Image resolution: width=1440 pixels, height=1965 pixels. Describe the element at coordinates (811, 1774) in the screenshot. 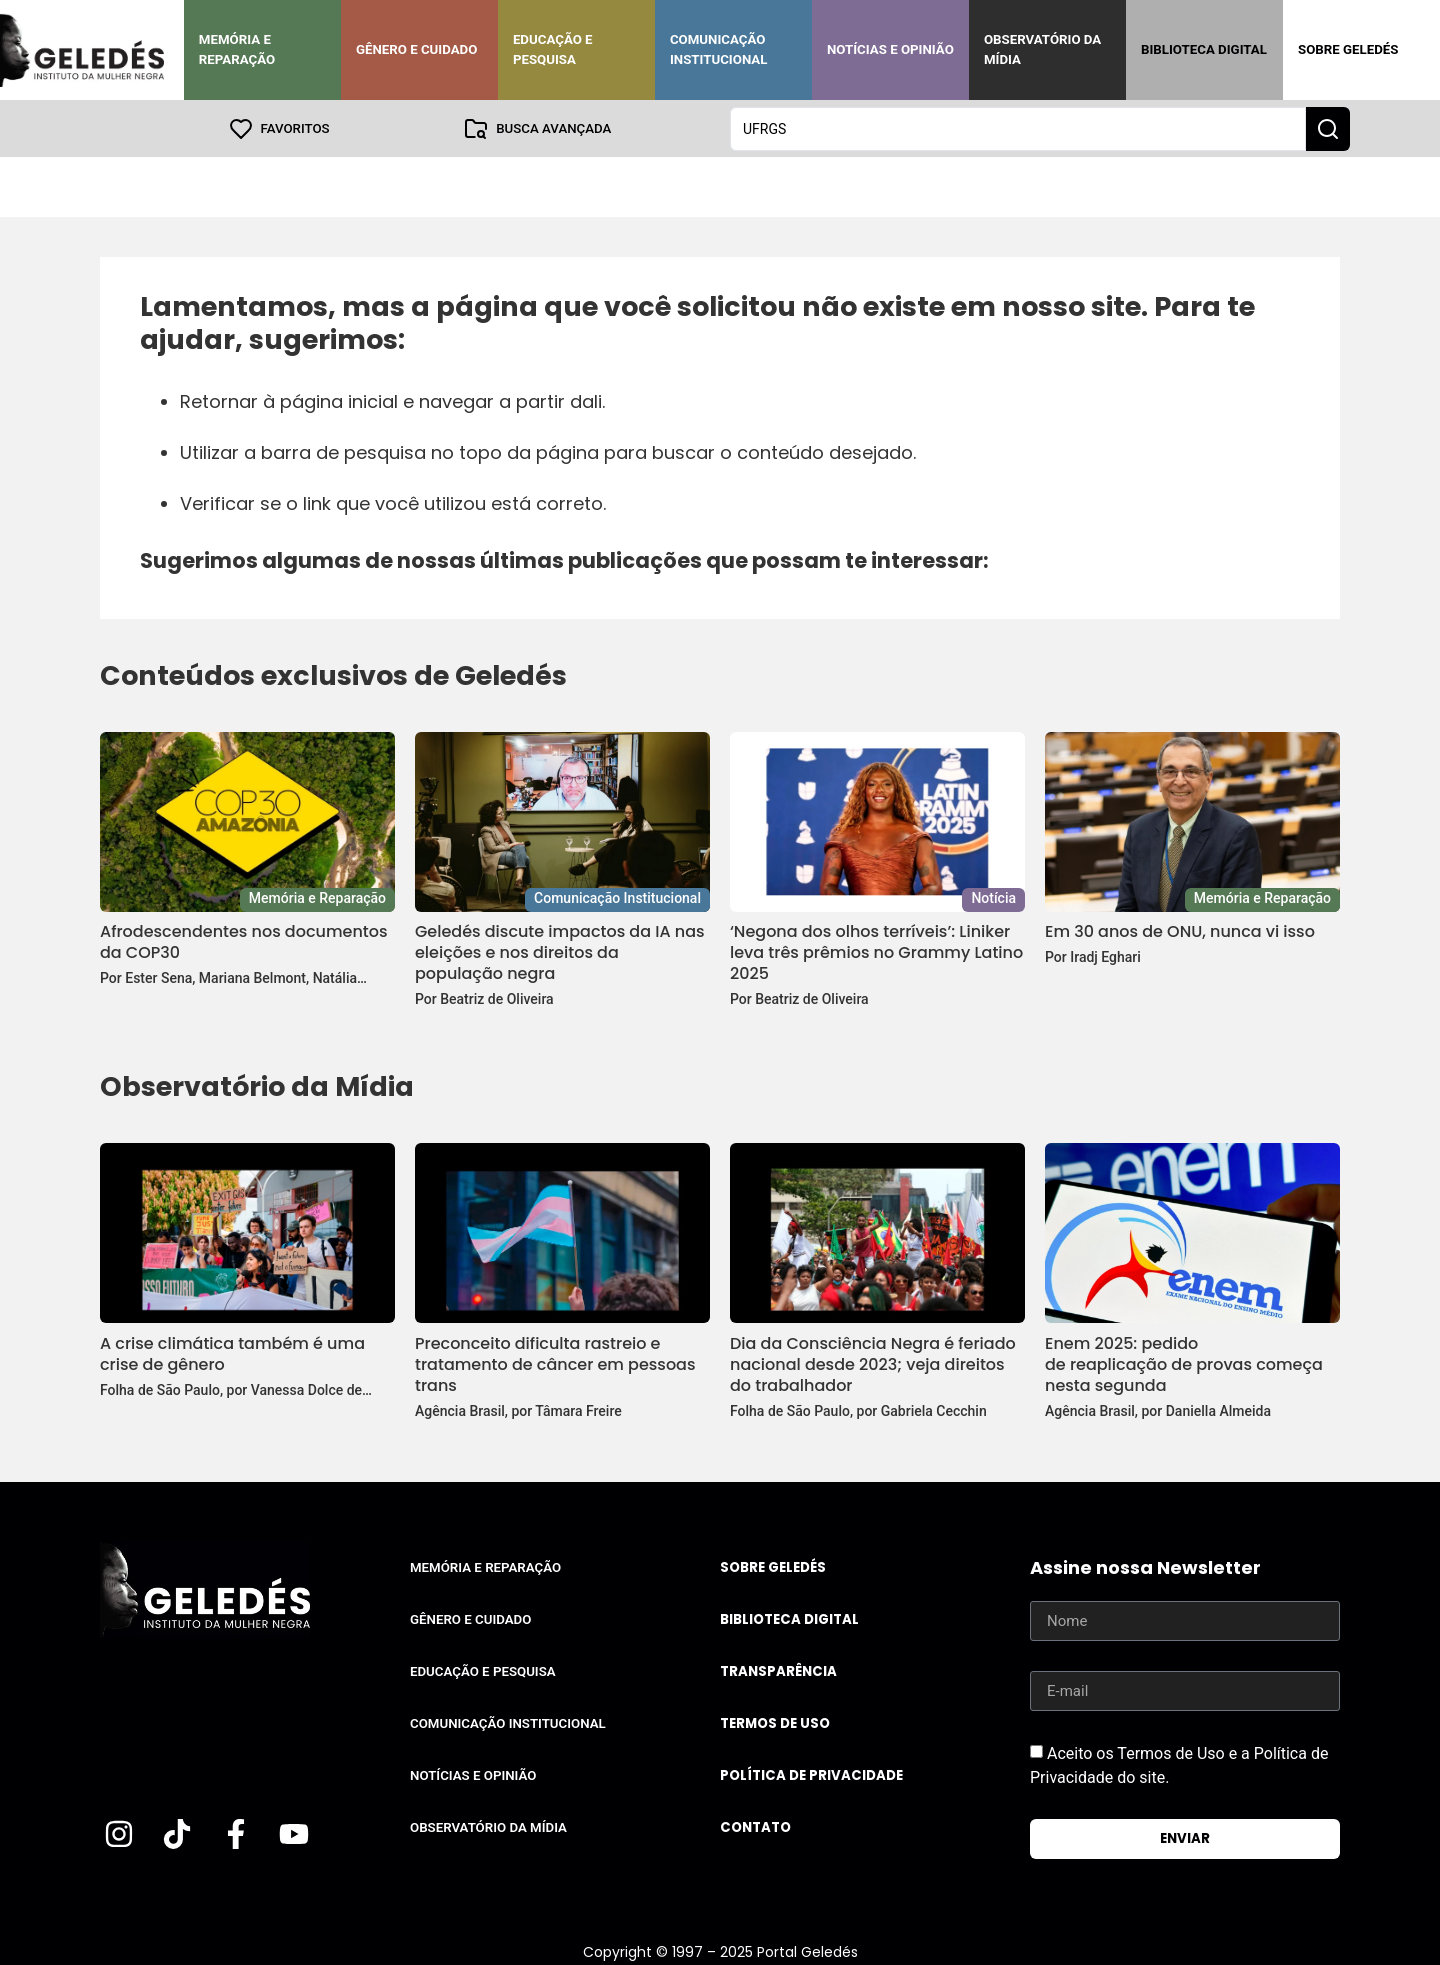

I see `Política de Privacidade` at that location.